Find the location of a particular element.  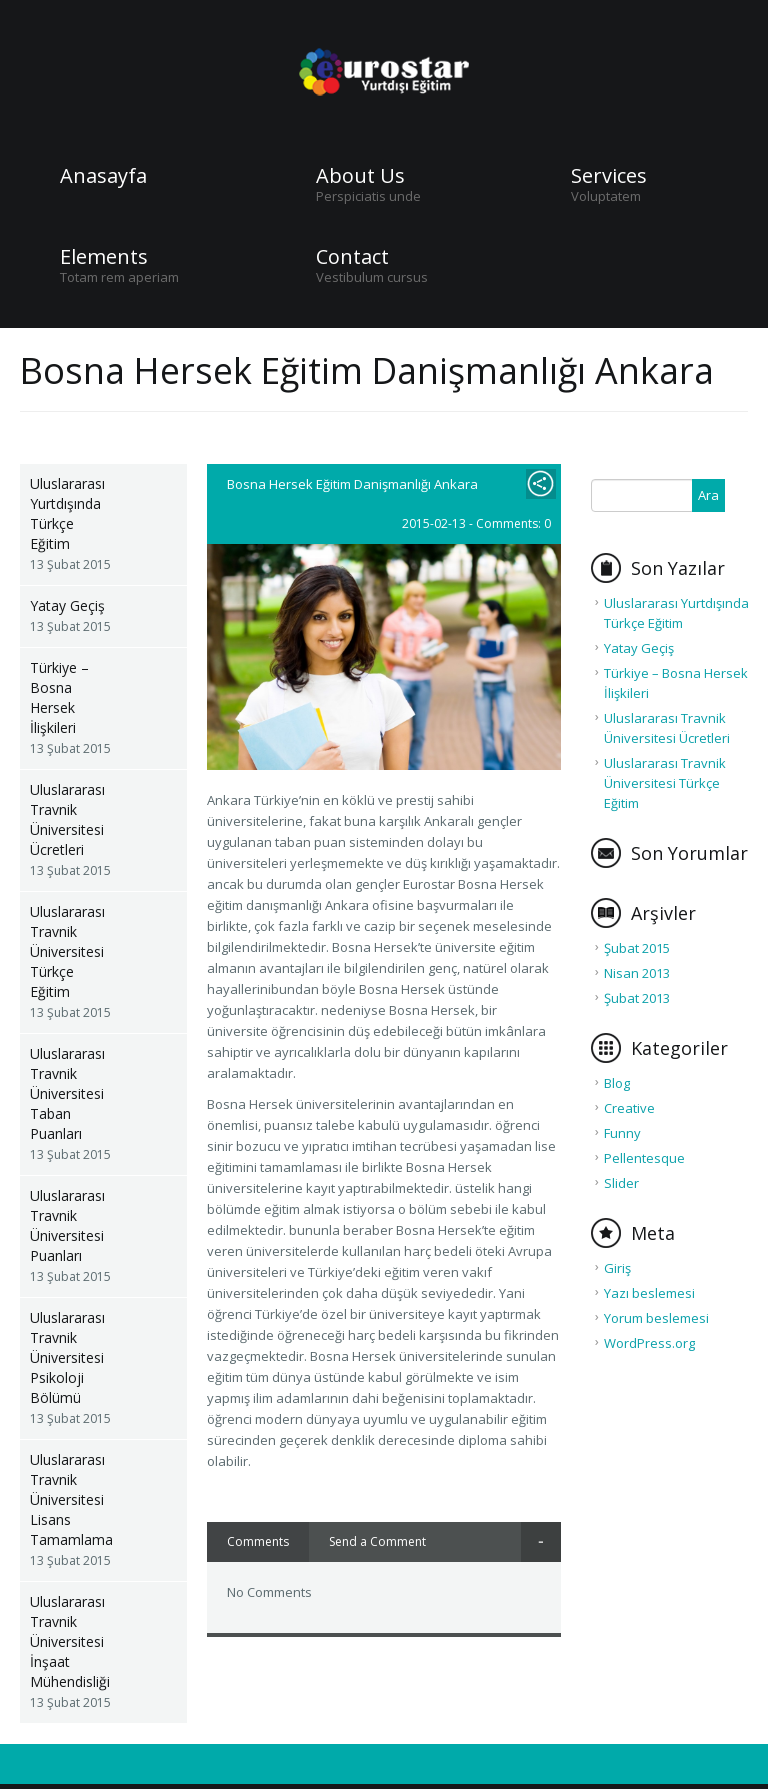

Blog is located at coordinates (617, 1083).